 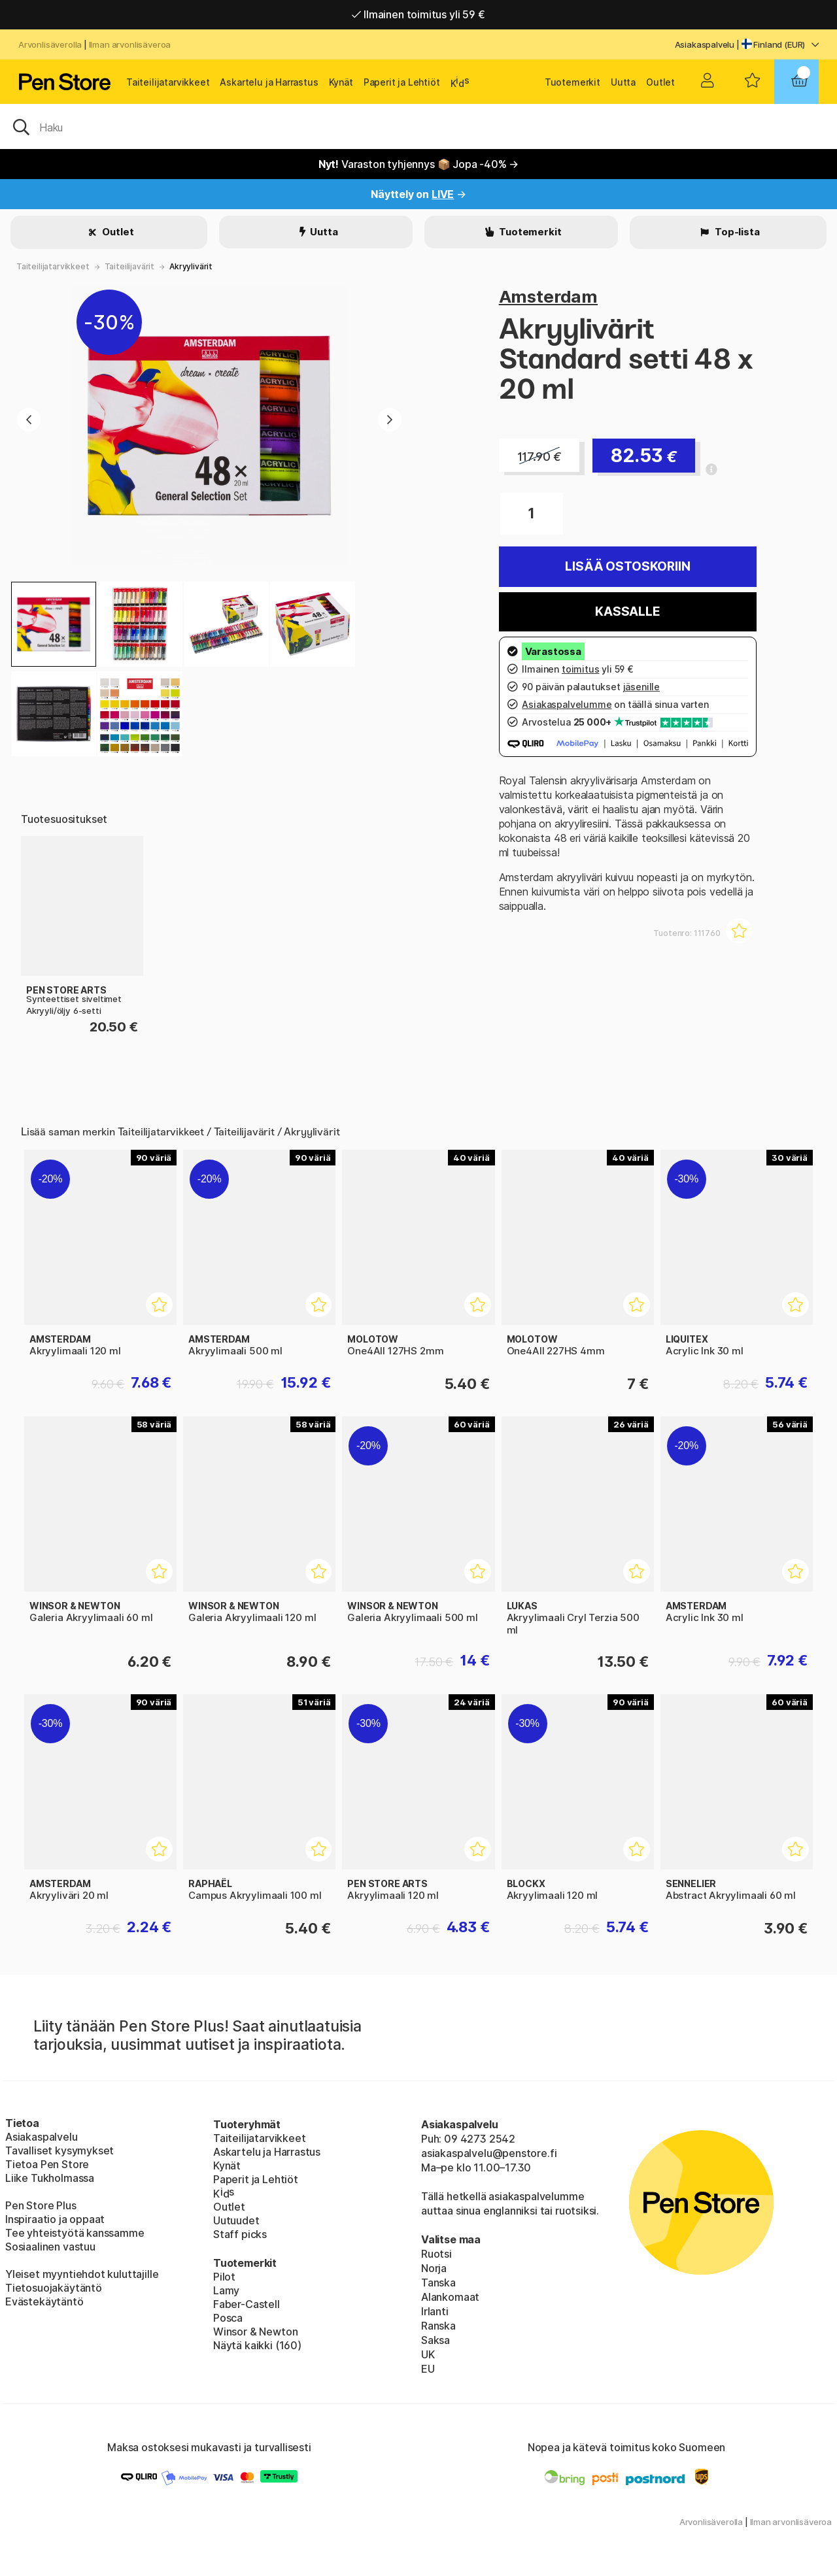 What do you see at coordinates (55, 2219) in the screenshot?
I see `Inspiraatio ja oppaat` at bounding box center [55, 2219].